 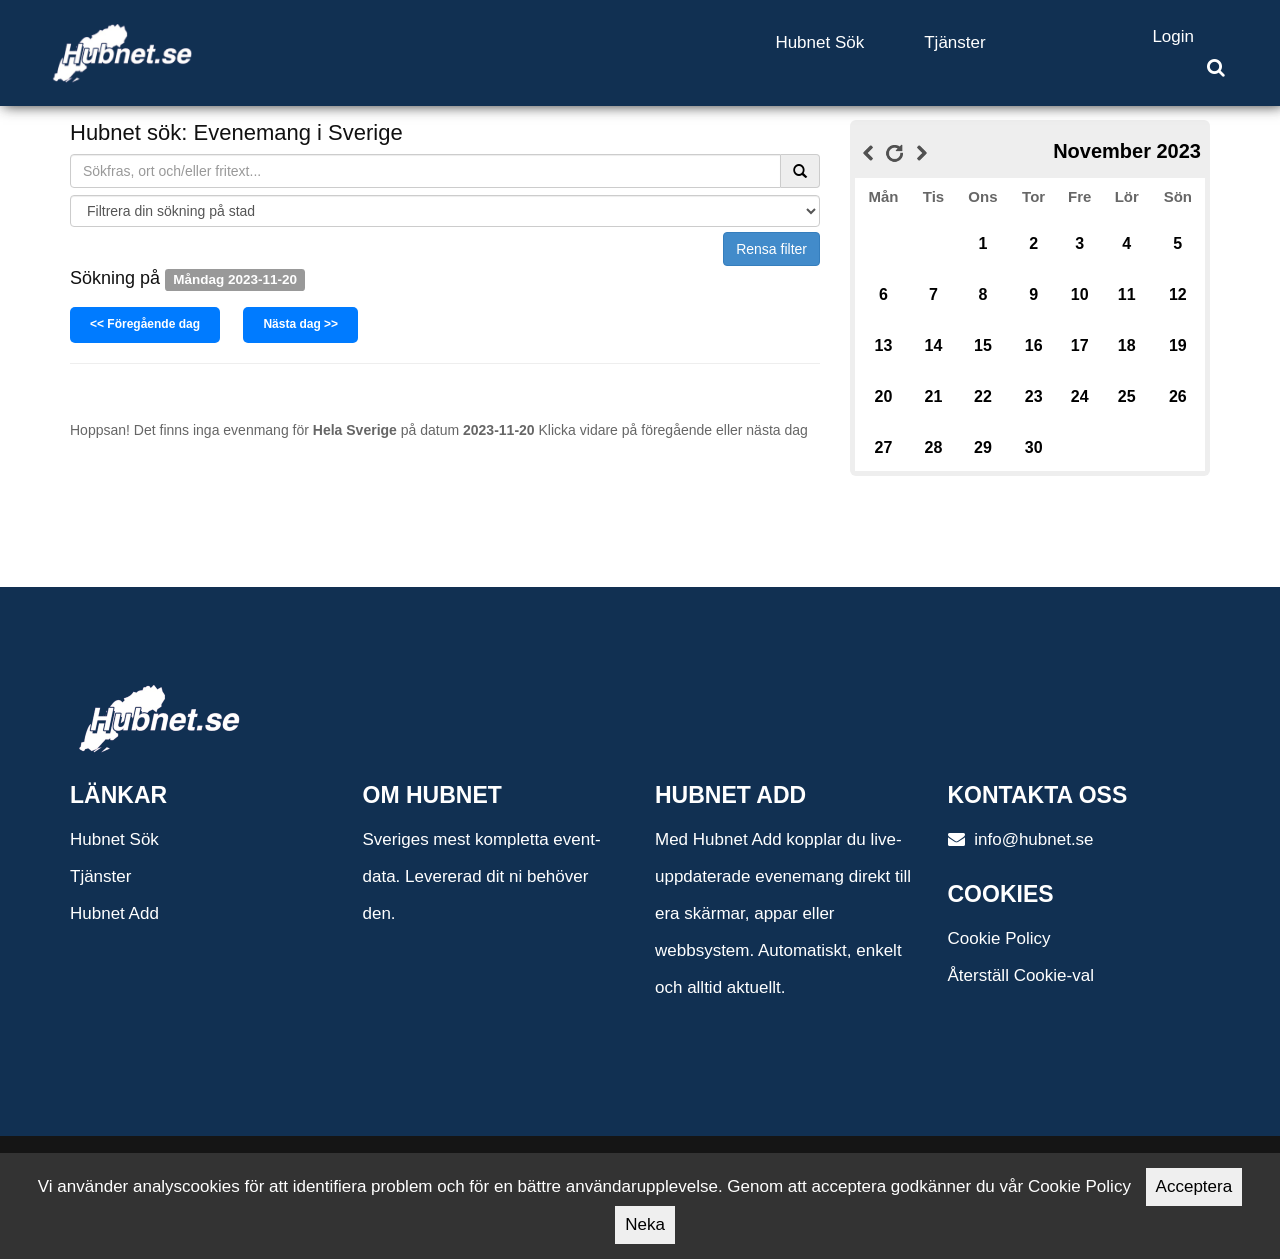 What do you see at coordinates (1194, 1186) in the screenshot?
I see `Acceptera` at bounding box center [1194, 1186].